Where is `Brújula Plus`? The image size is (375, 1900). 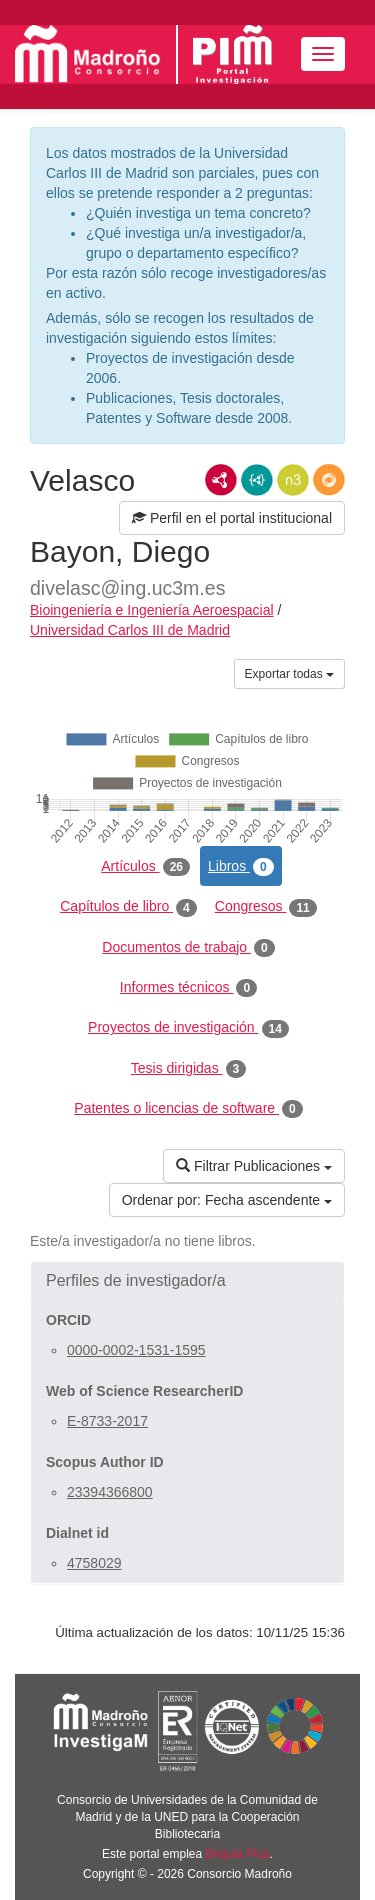 Brújula Plus is located at coordinates (238, 1854).